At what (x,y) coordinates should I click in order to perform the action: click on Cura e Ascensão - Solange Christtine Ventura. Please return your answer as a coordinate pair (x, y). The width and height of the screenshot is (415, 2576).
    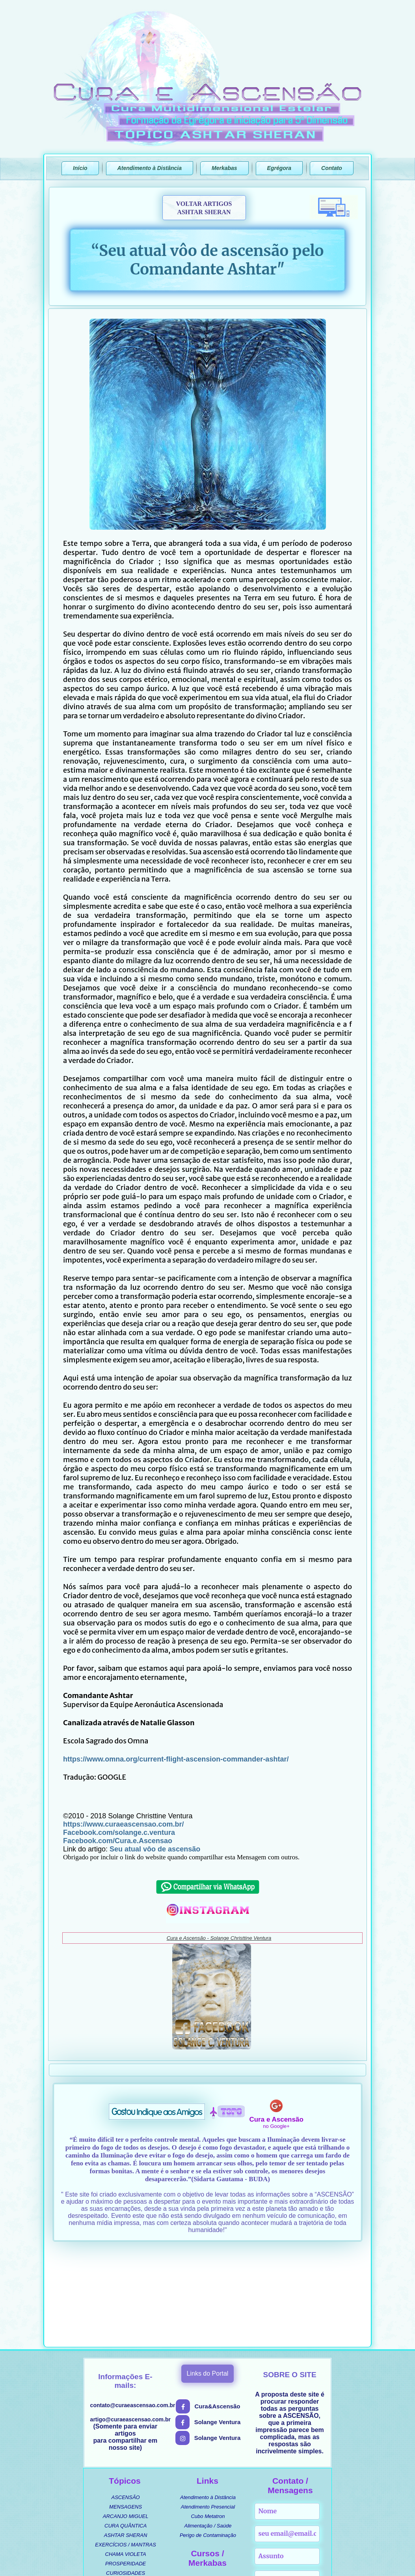
    Looking at the image, I should click on (219, 1938).